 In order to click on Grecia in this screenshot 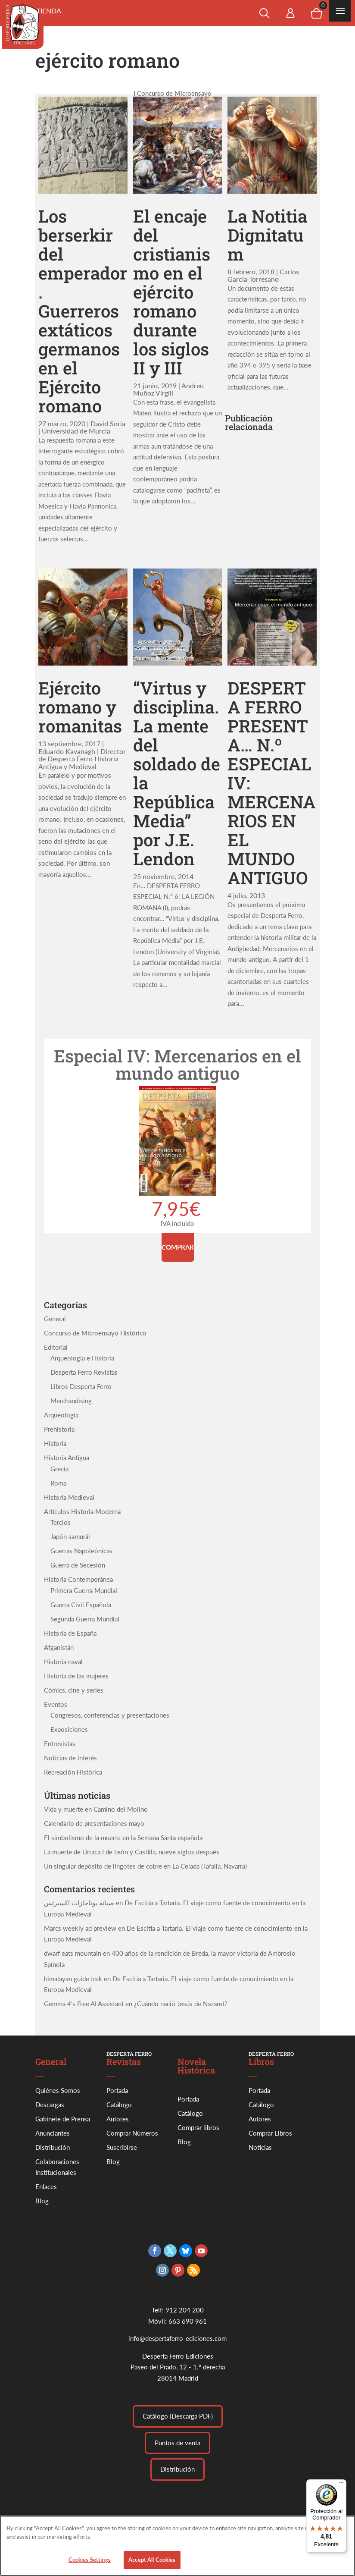, I will do `click(59, 1469)`.